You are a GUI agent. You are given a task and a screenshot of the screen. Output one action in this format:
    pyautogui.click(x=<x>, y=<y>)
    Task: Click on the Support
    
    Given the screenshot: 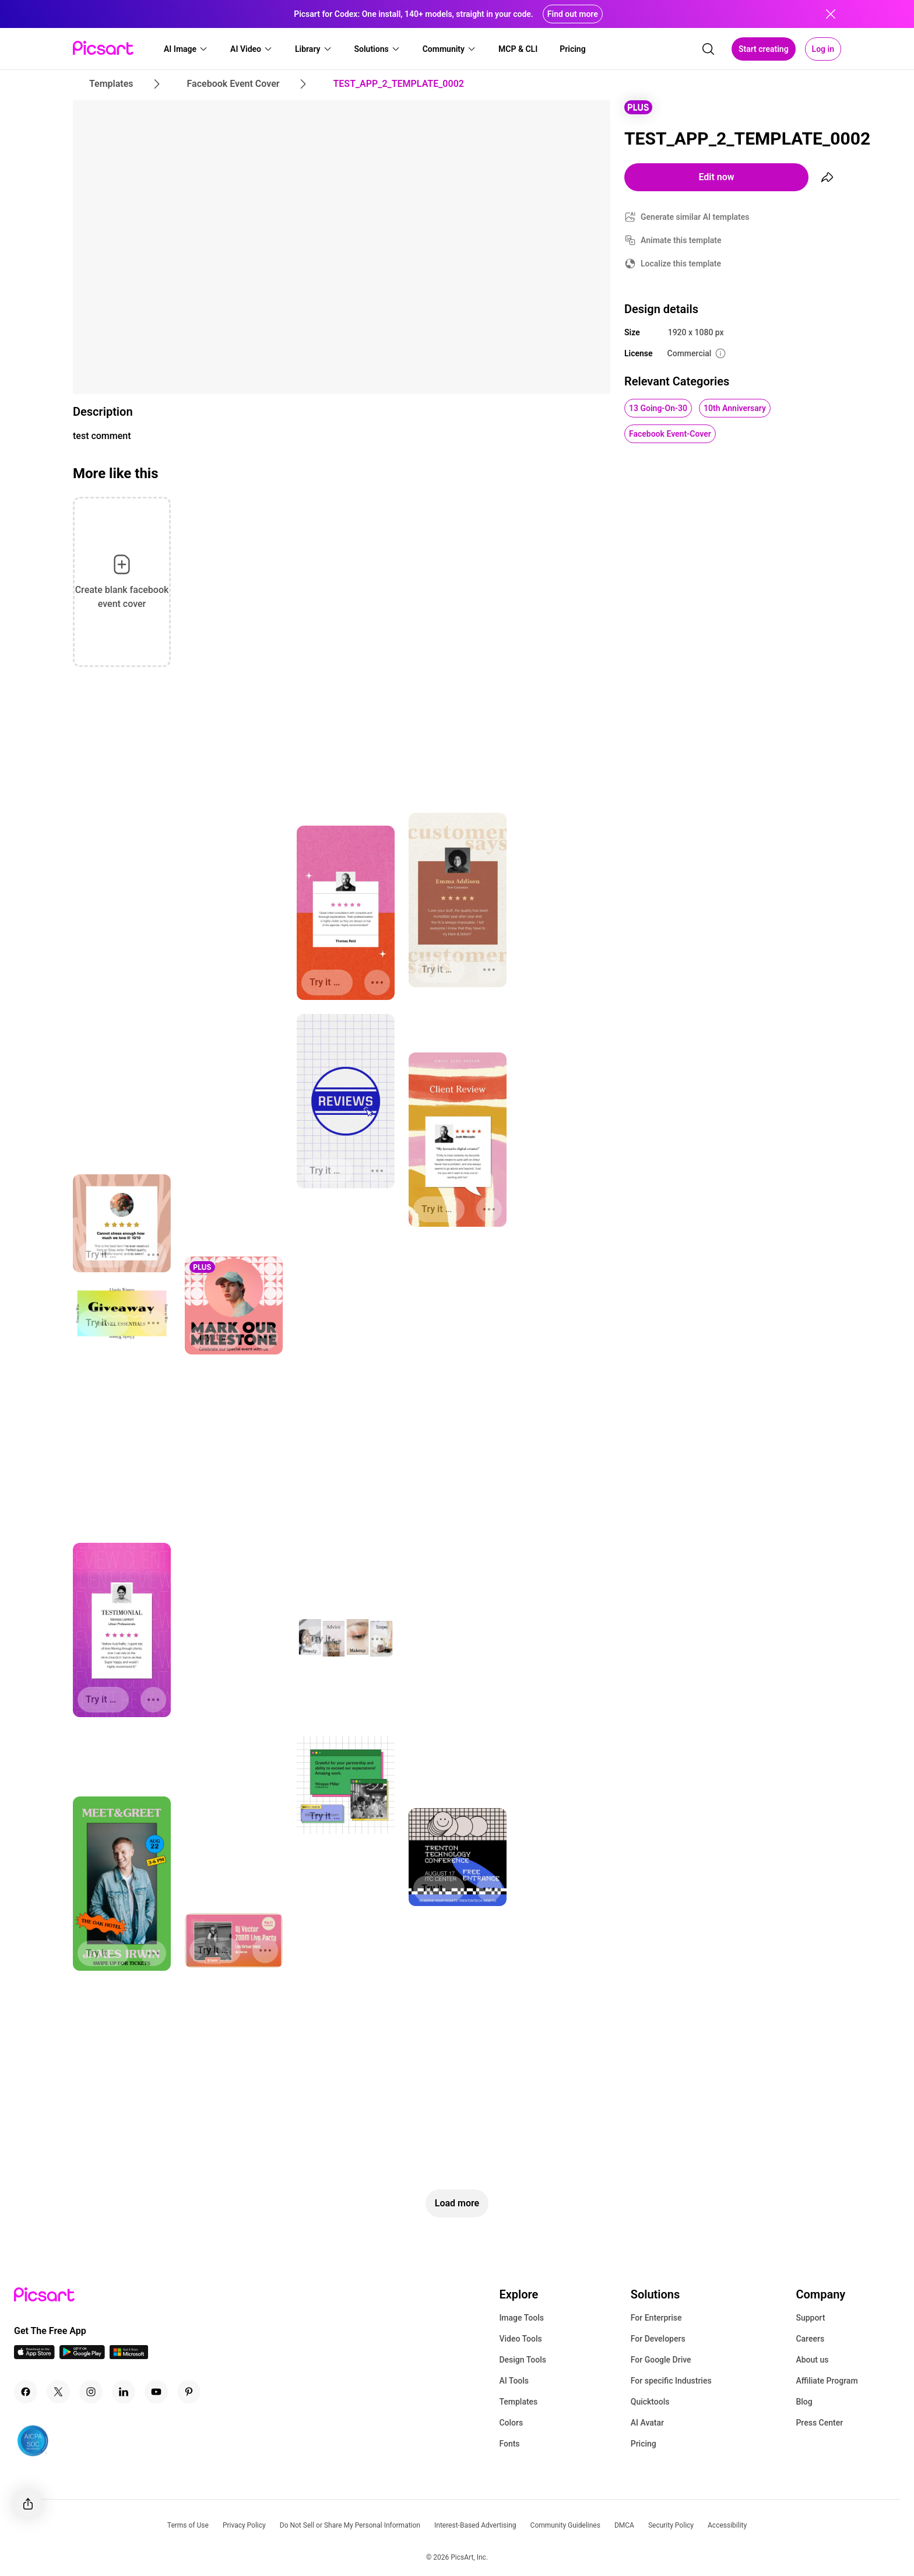 What is the action you would take?
    pyautogui.click(x=810, y=2317)
    